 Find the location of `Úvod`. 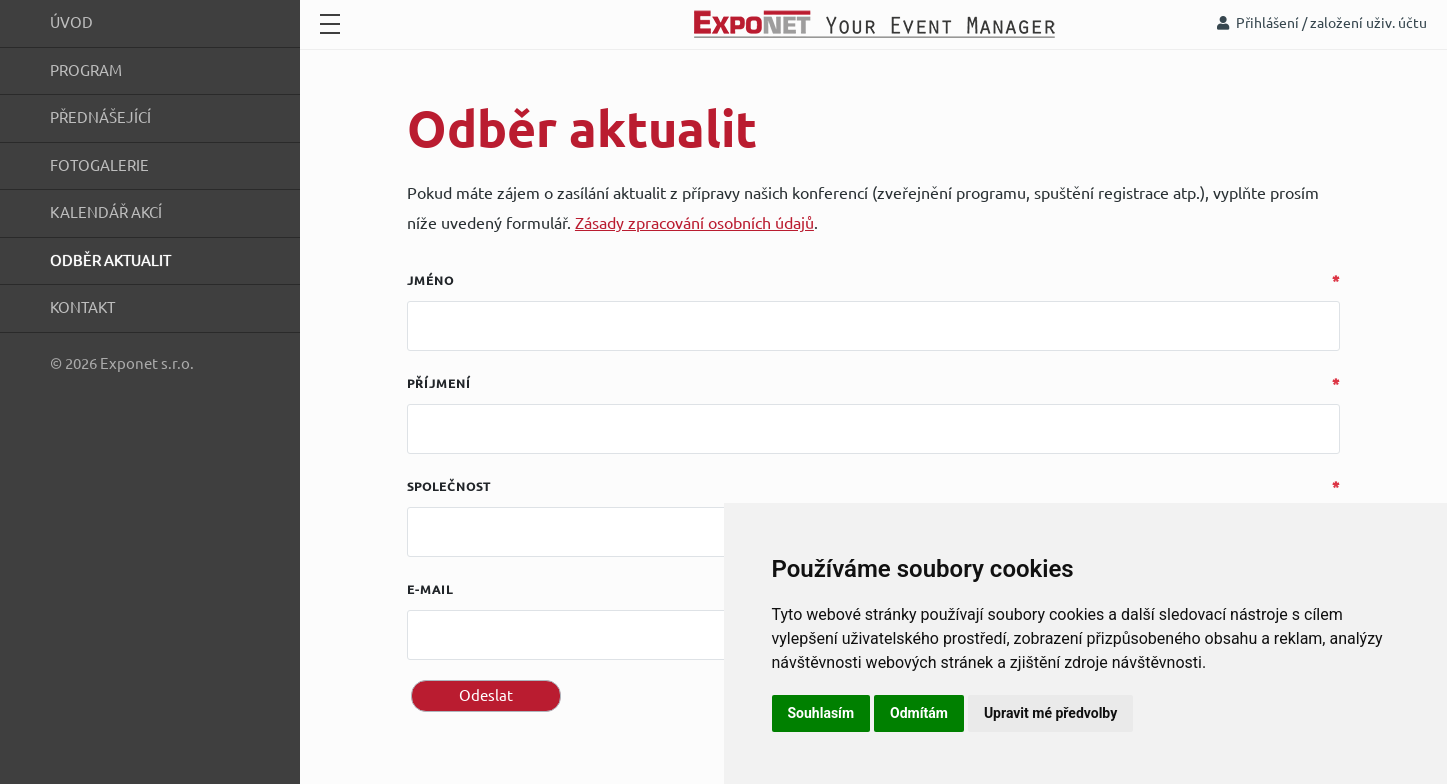

Úvod is located at coordinates (71, 22).